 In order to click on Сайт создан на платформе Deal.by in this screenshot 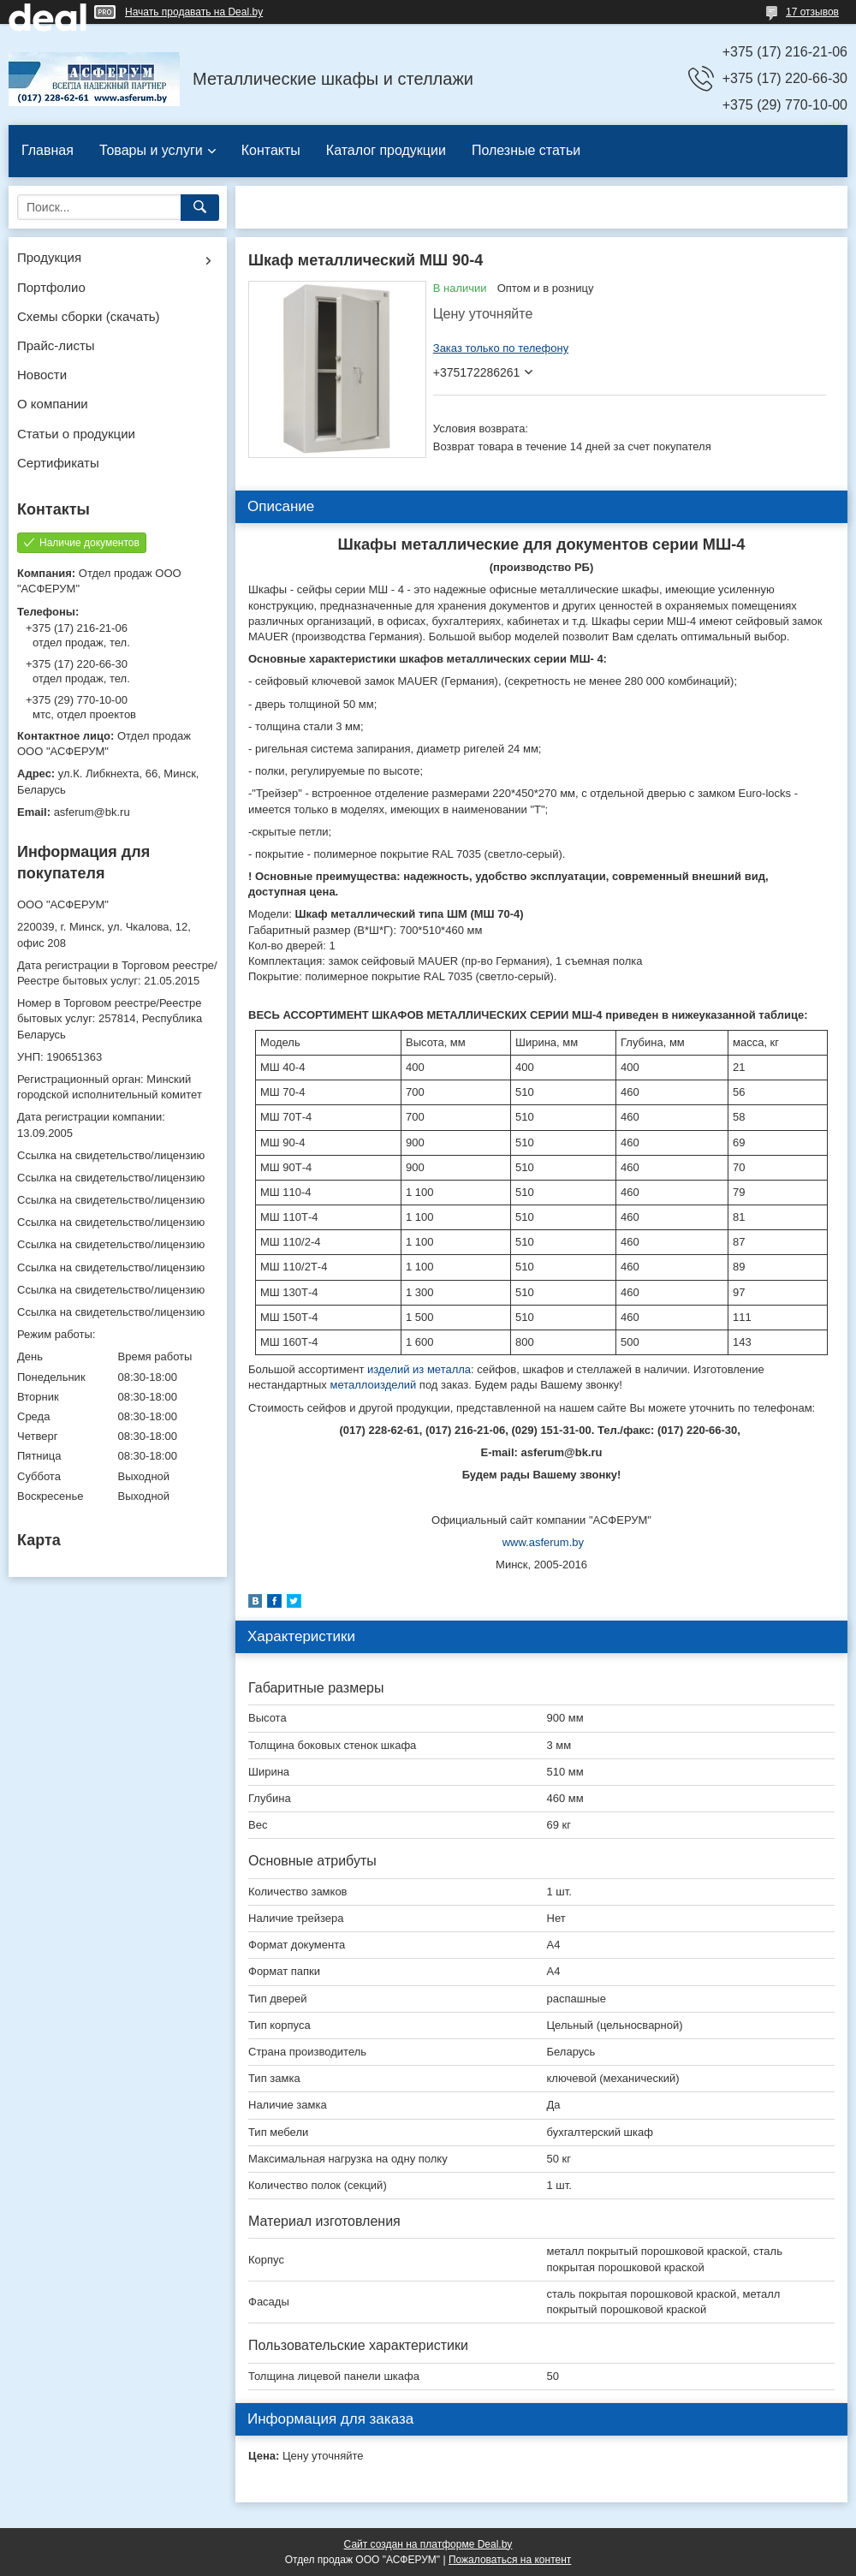, I will do `click(428, 2544)`.